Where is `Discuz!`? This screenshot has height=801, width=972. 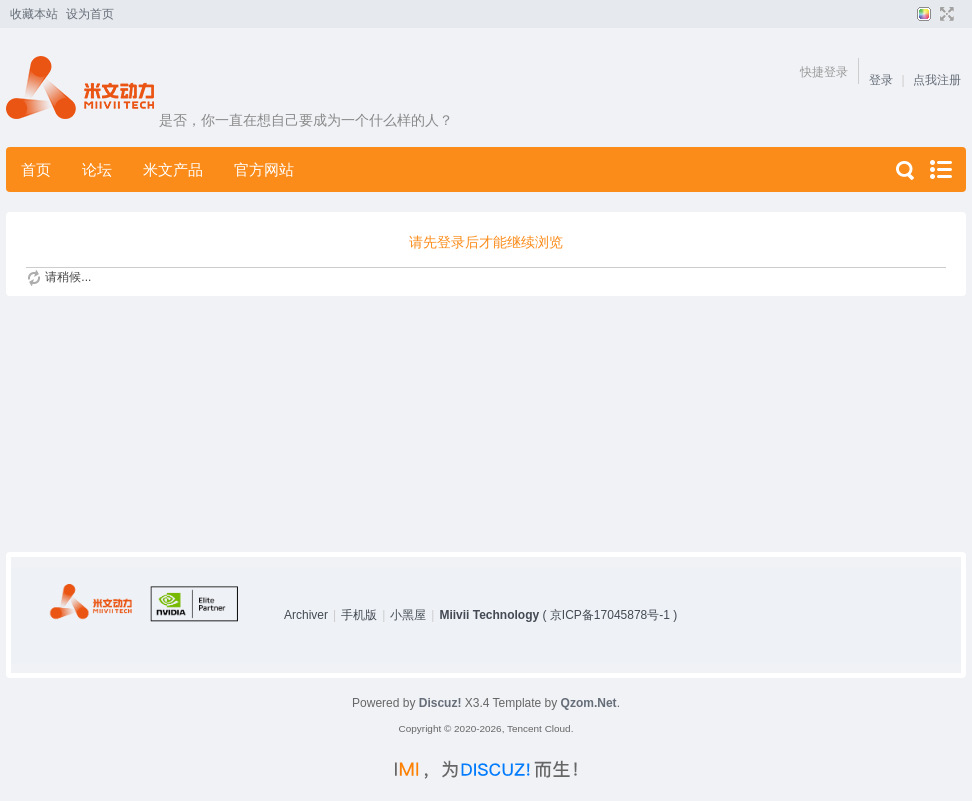 Discuz! is located at coordinates (440, 703).